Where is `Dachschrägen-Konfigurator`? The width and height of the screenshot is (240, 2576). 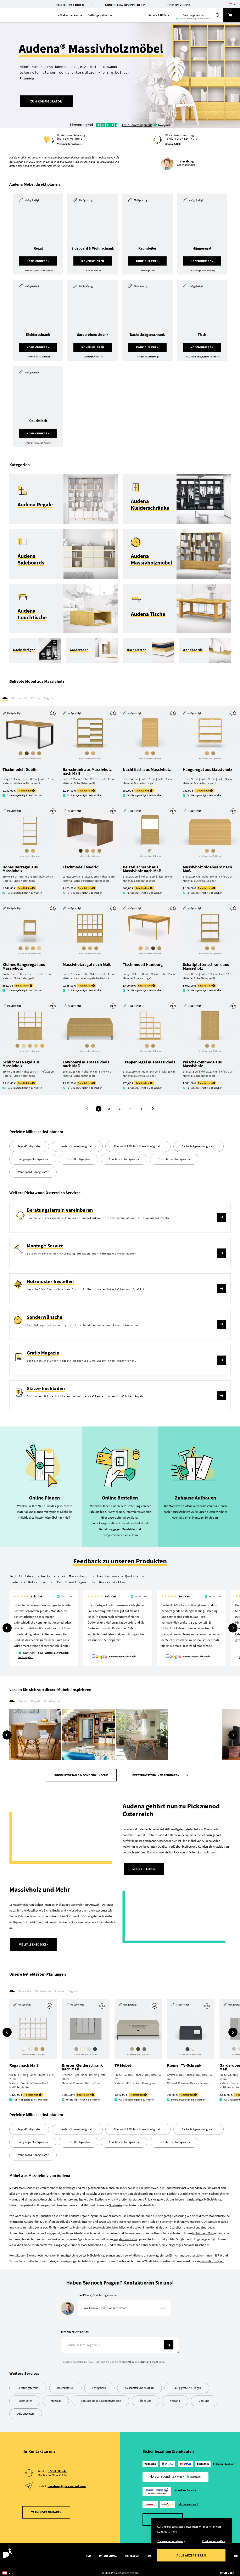
Dachschrägen-Konfigurator is located at coordinates (199, 1146).